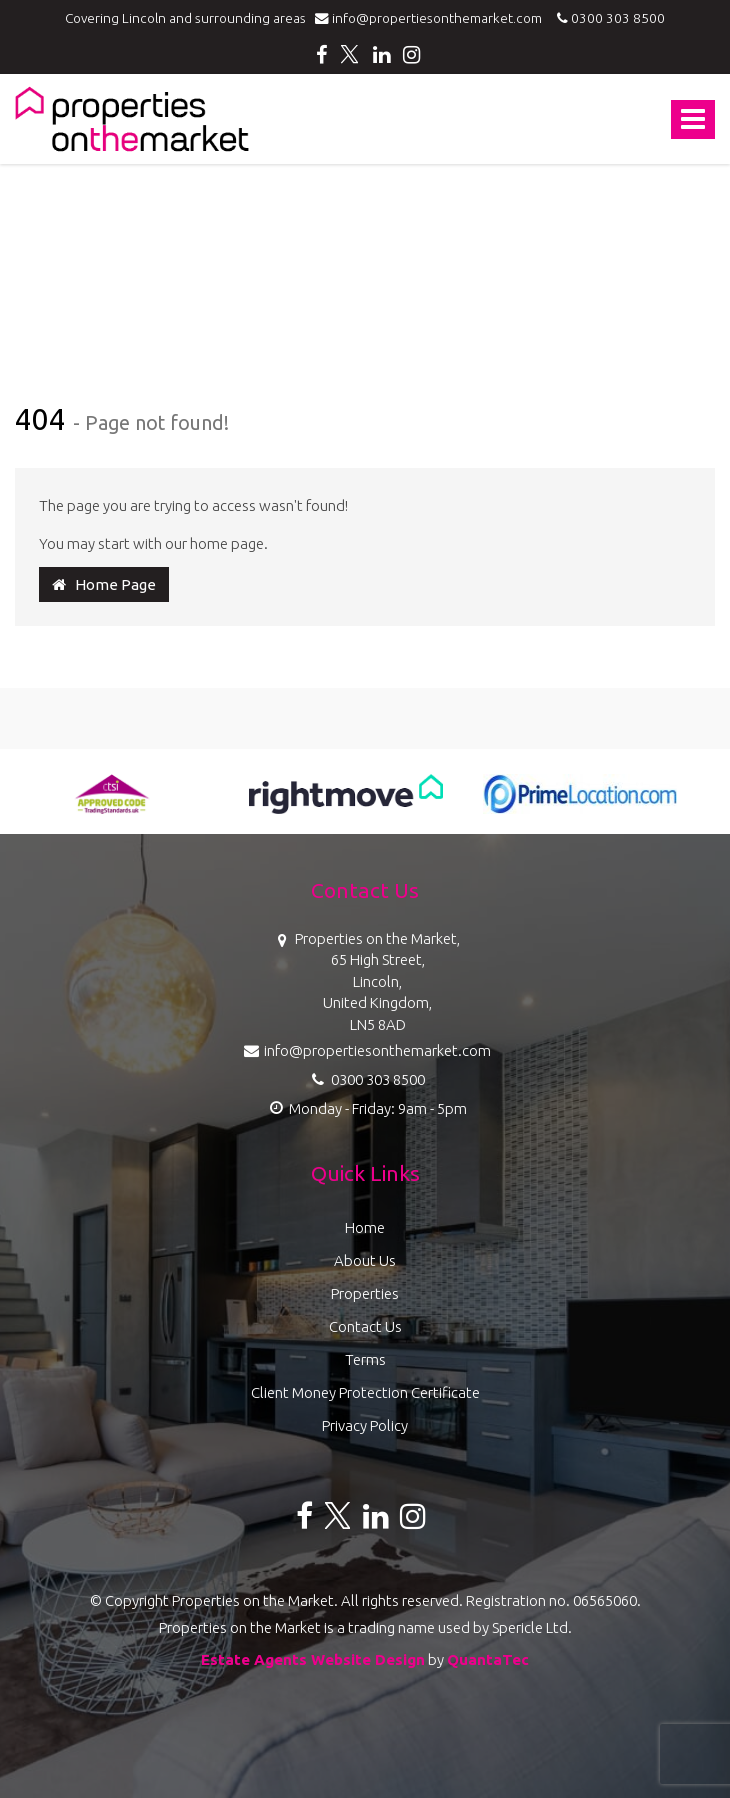 Image resolution: width=730 pixels, height=1798 pixels. What do you see at coordinates (365, 1392) in the screenshot?
I see `Client Money Protection Certificate` at bounding box center [365, 1392].